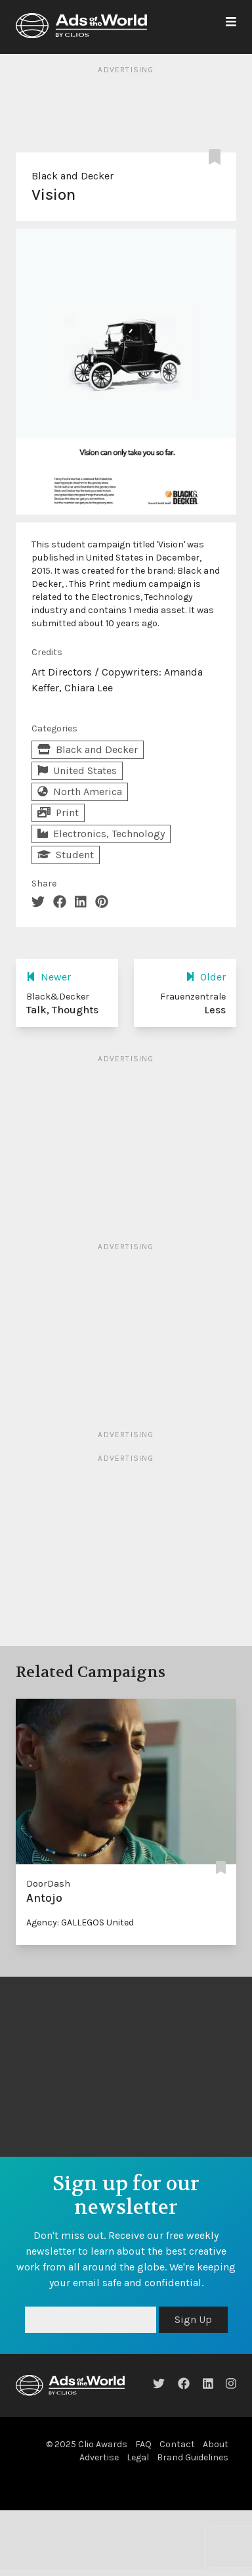 The width and height of the screenshot is (252, 2576). I want to click on Black and Decker, so click(73, 176).